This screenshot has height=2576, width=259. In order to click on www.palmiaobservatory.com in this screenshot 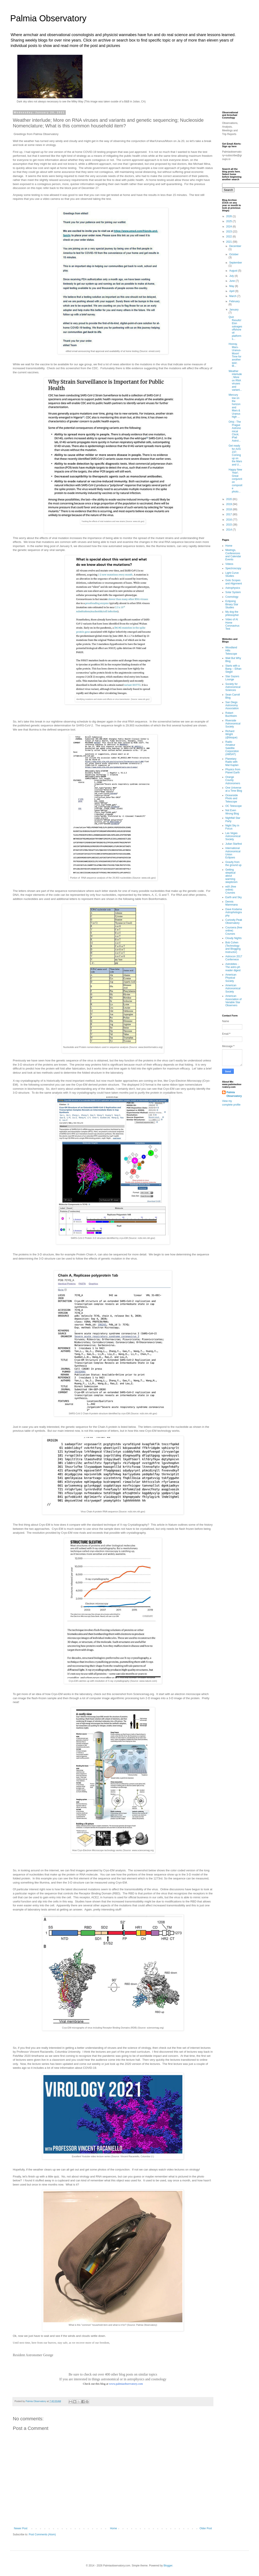, I will do `click(126, 2383)`.